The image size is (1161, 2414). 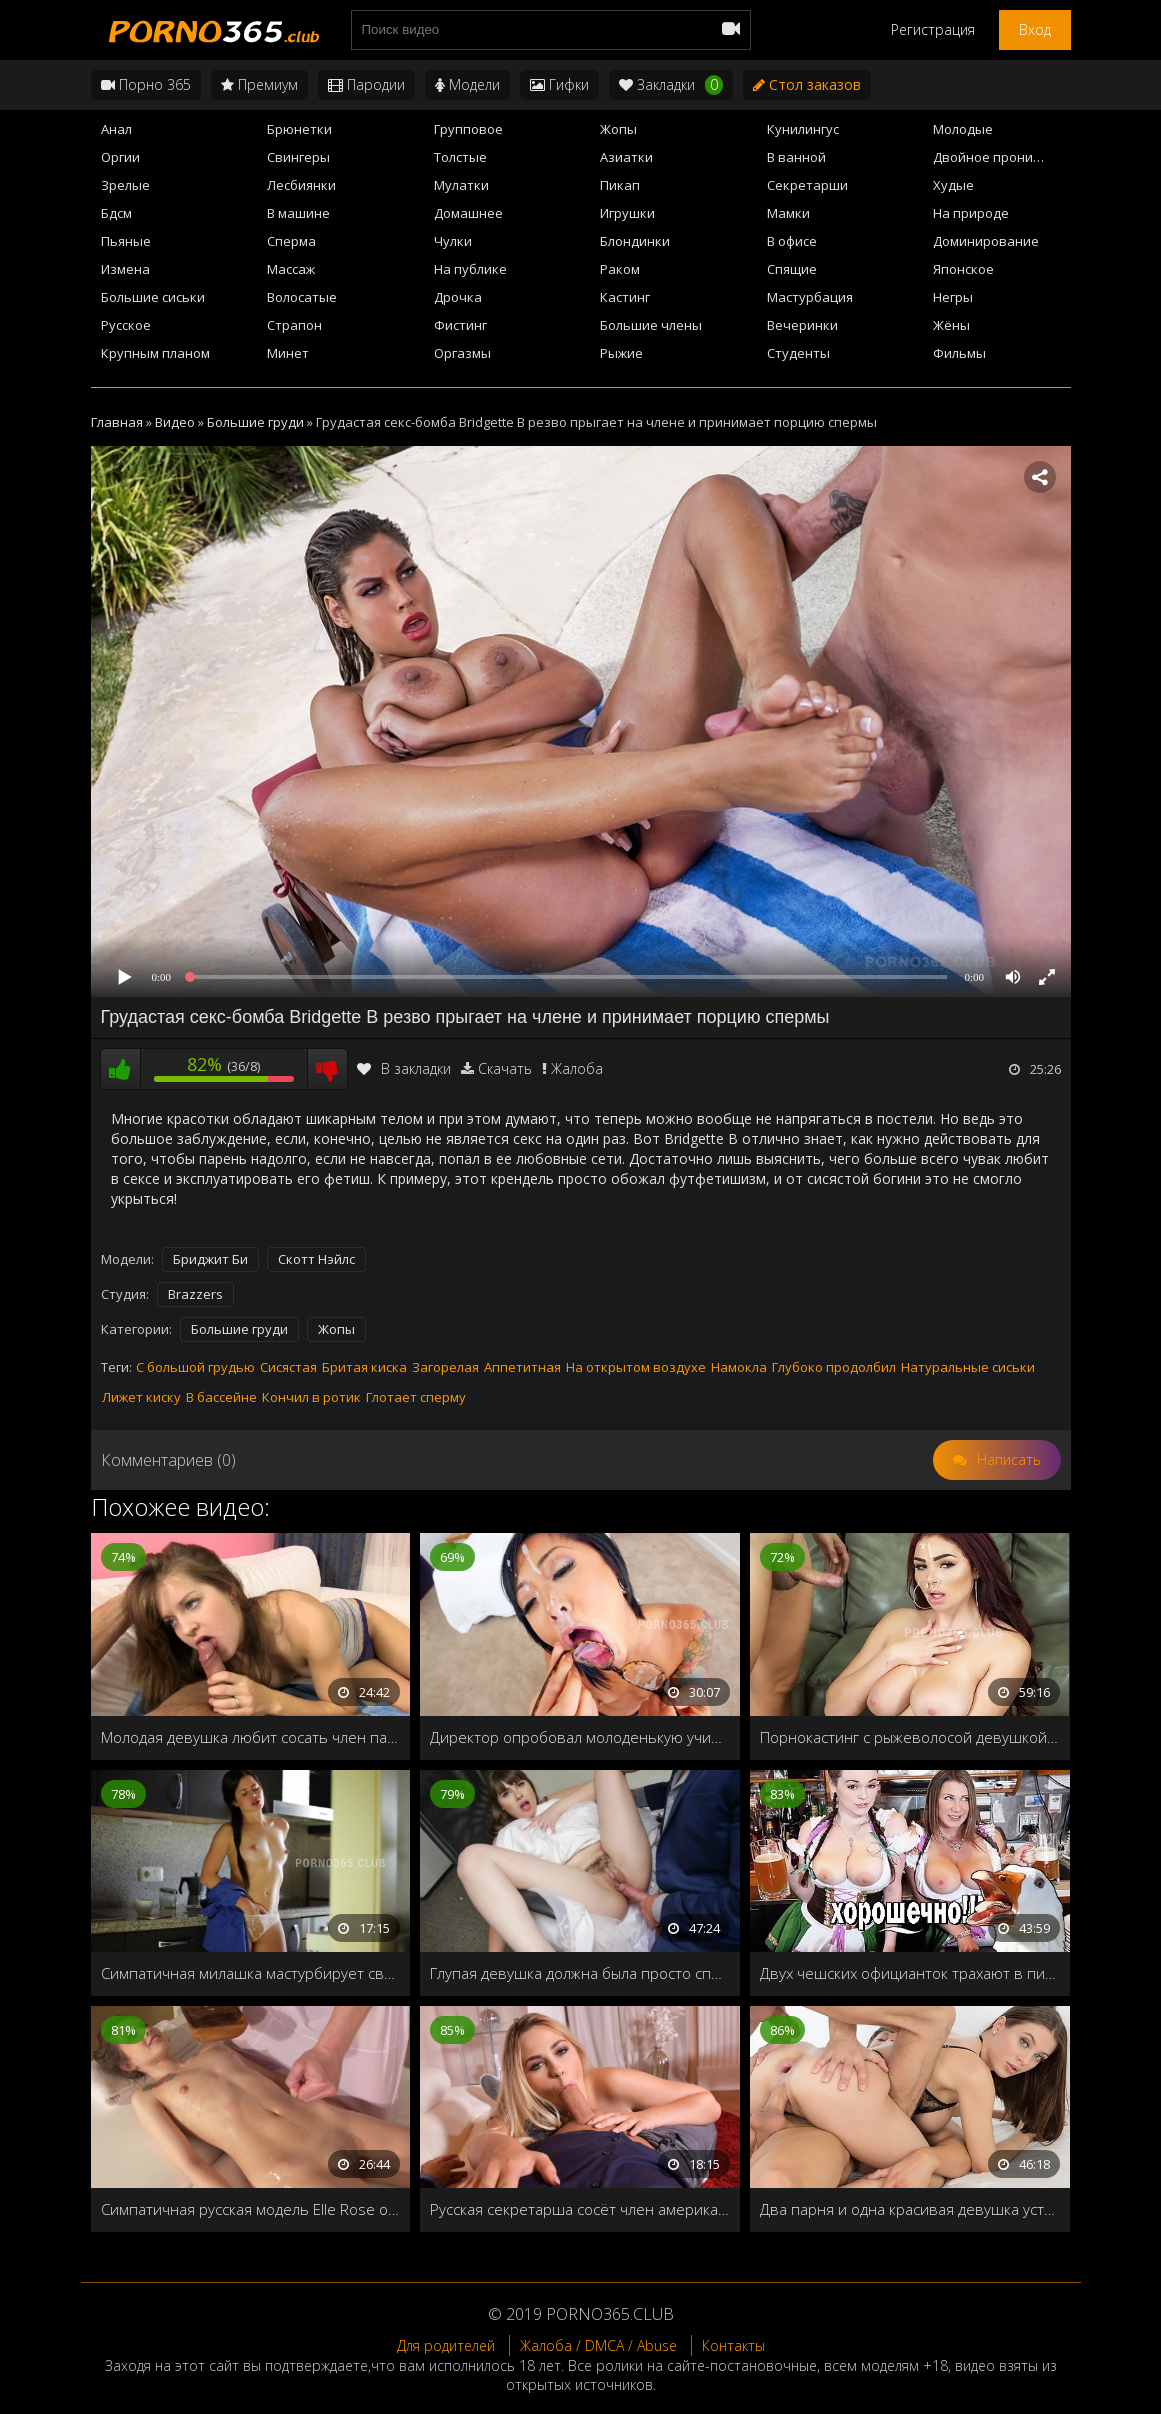 I want to click on Бритая киска, so click(x=364, y=1367).